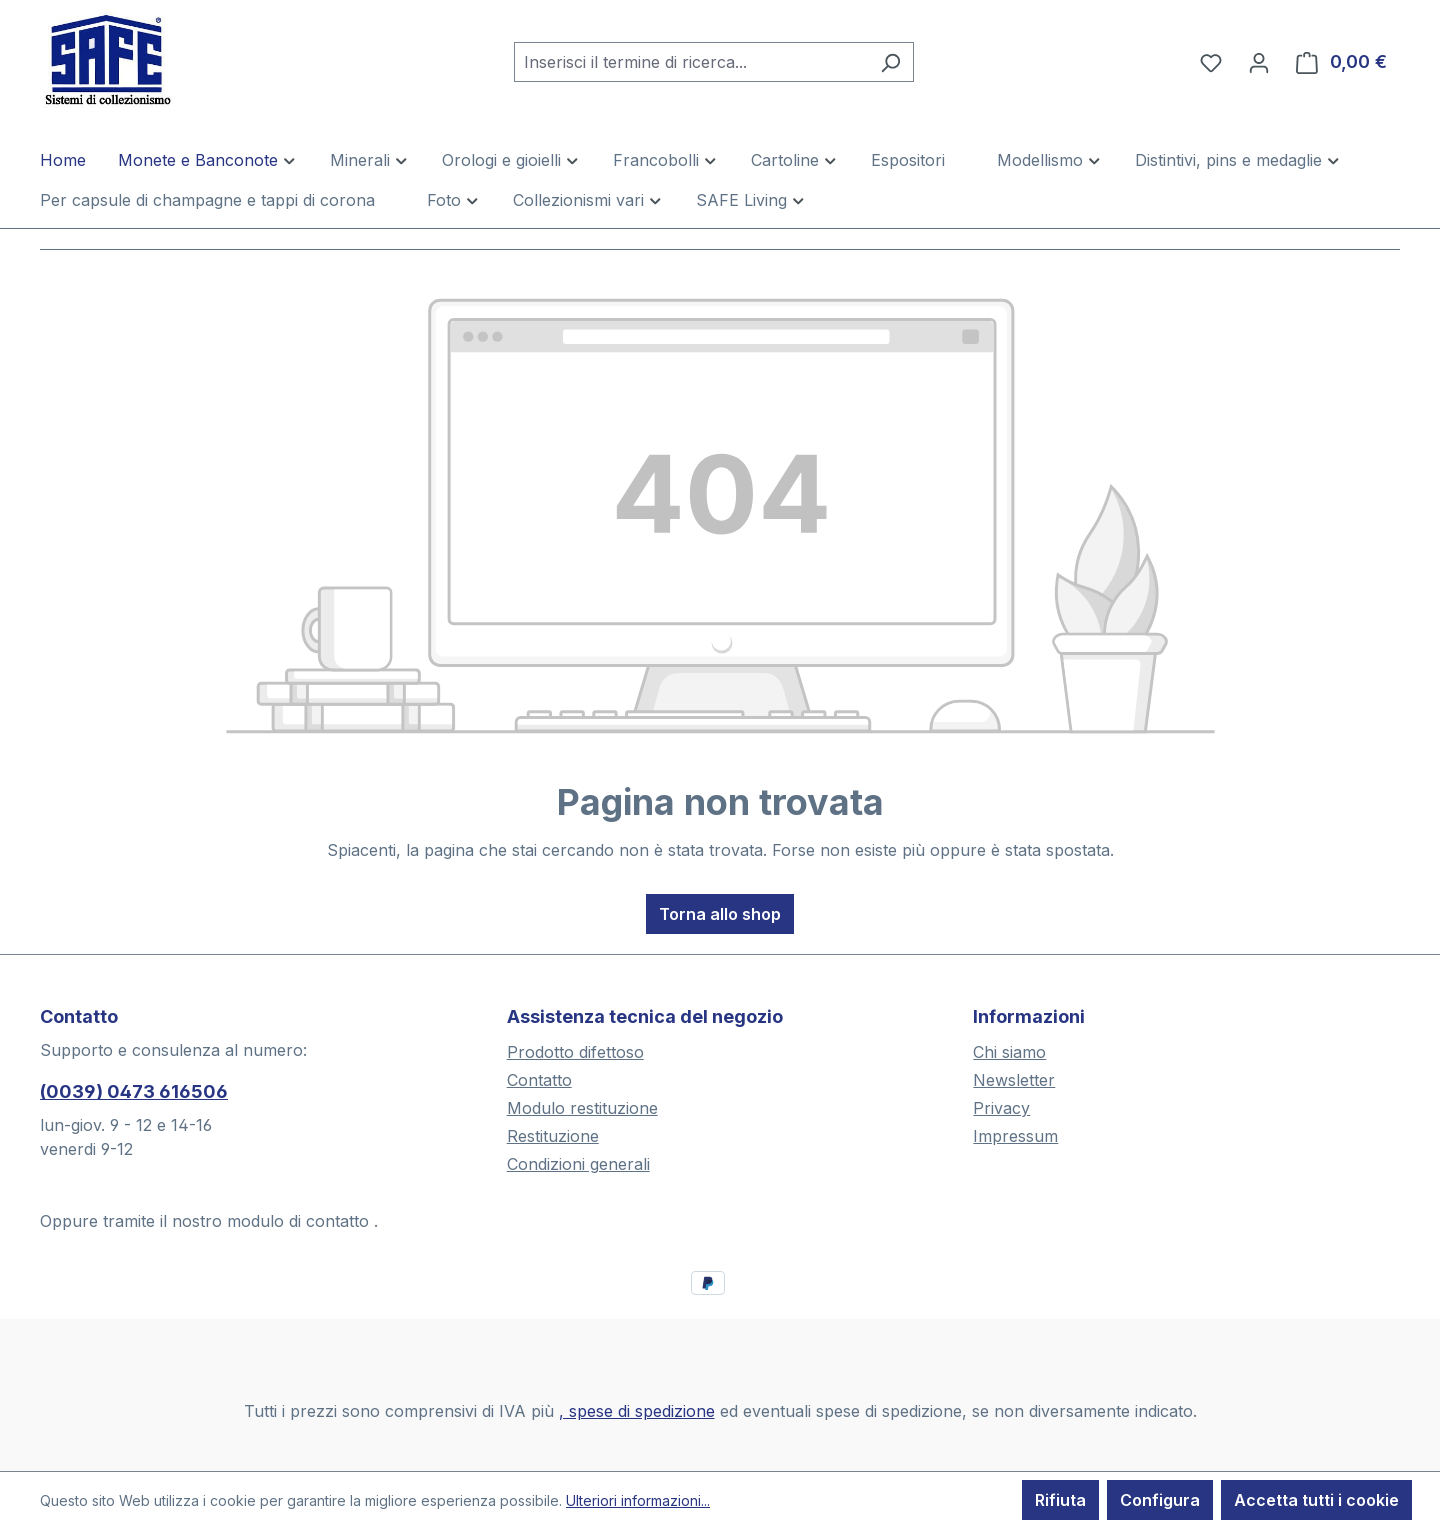  I want to click on Torna allo shop, so click(720, 914).